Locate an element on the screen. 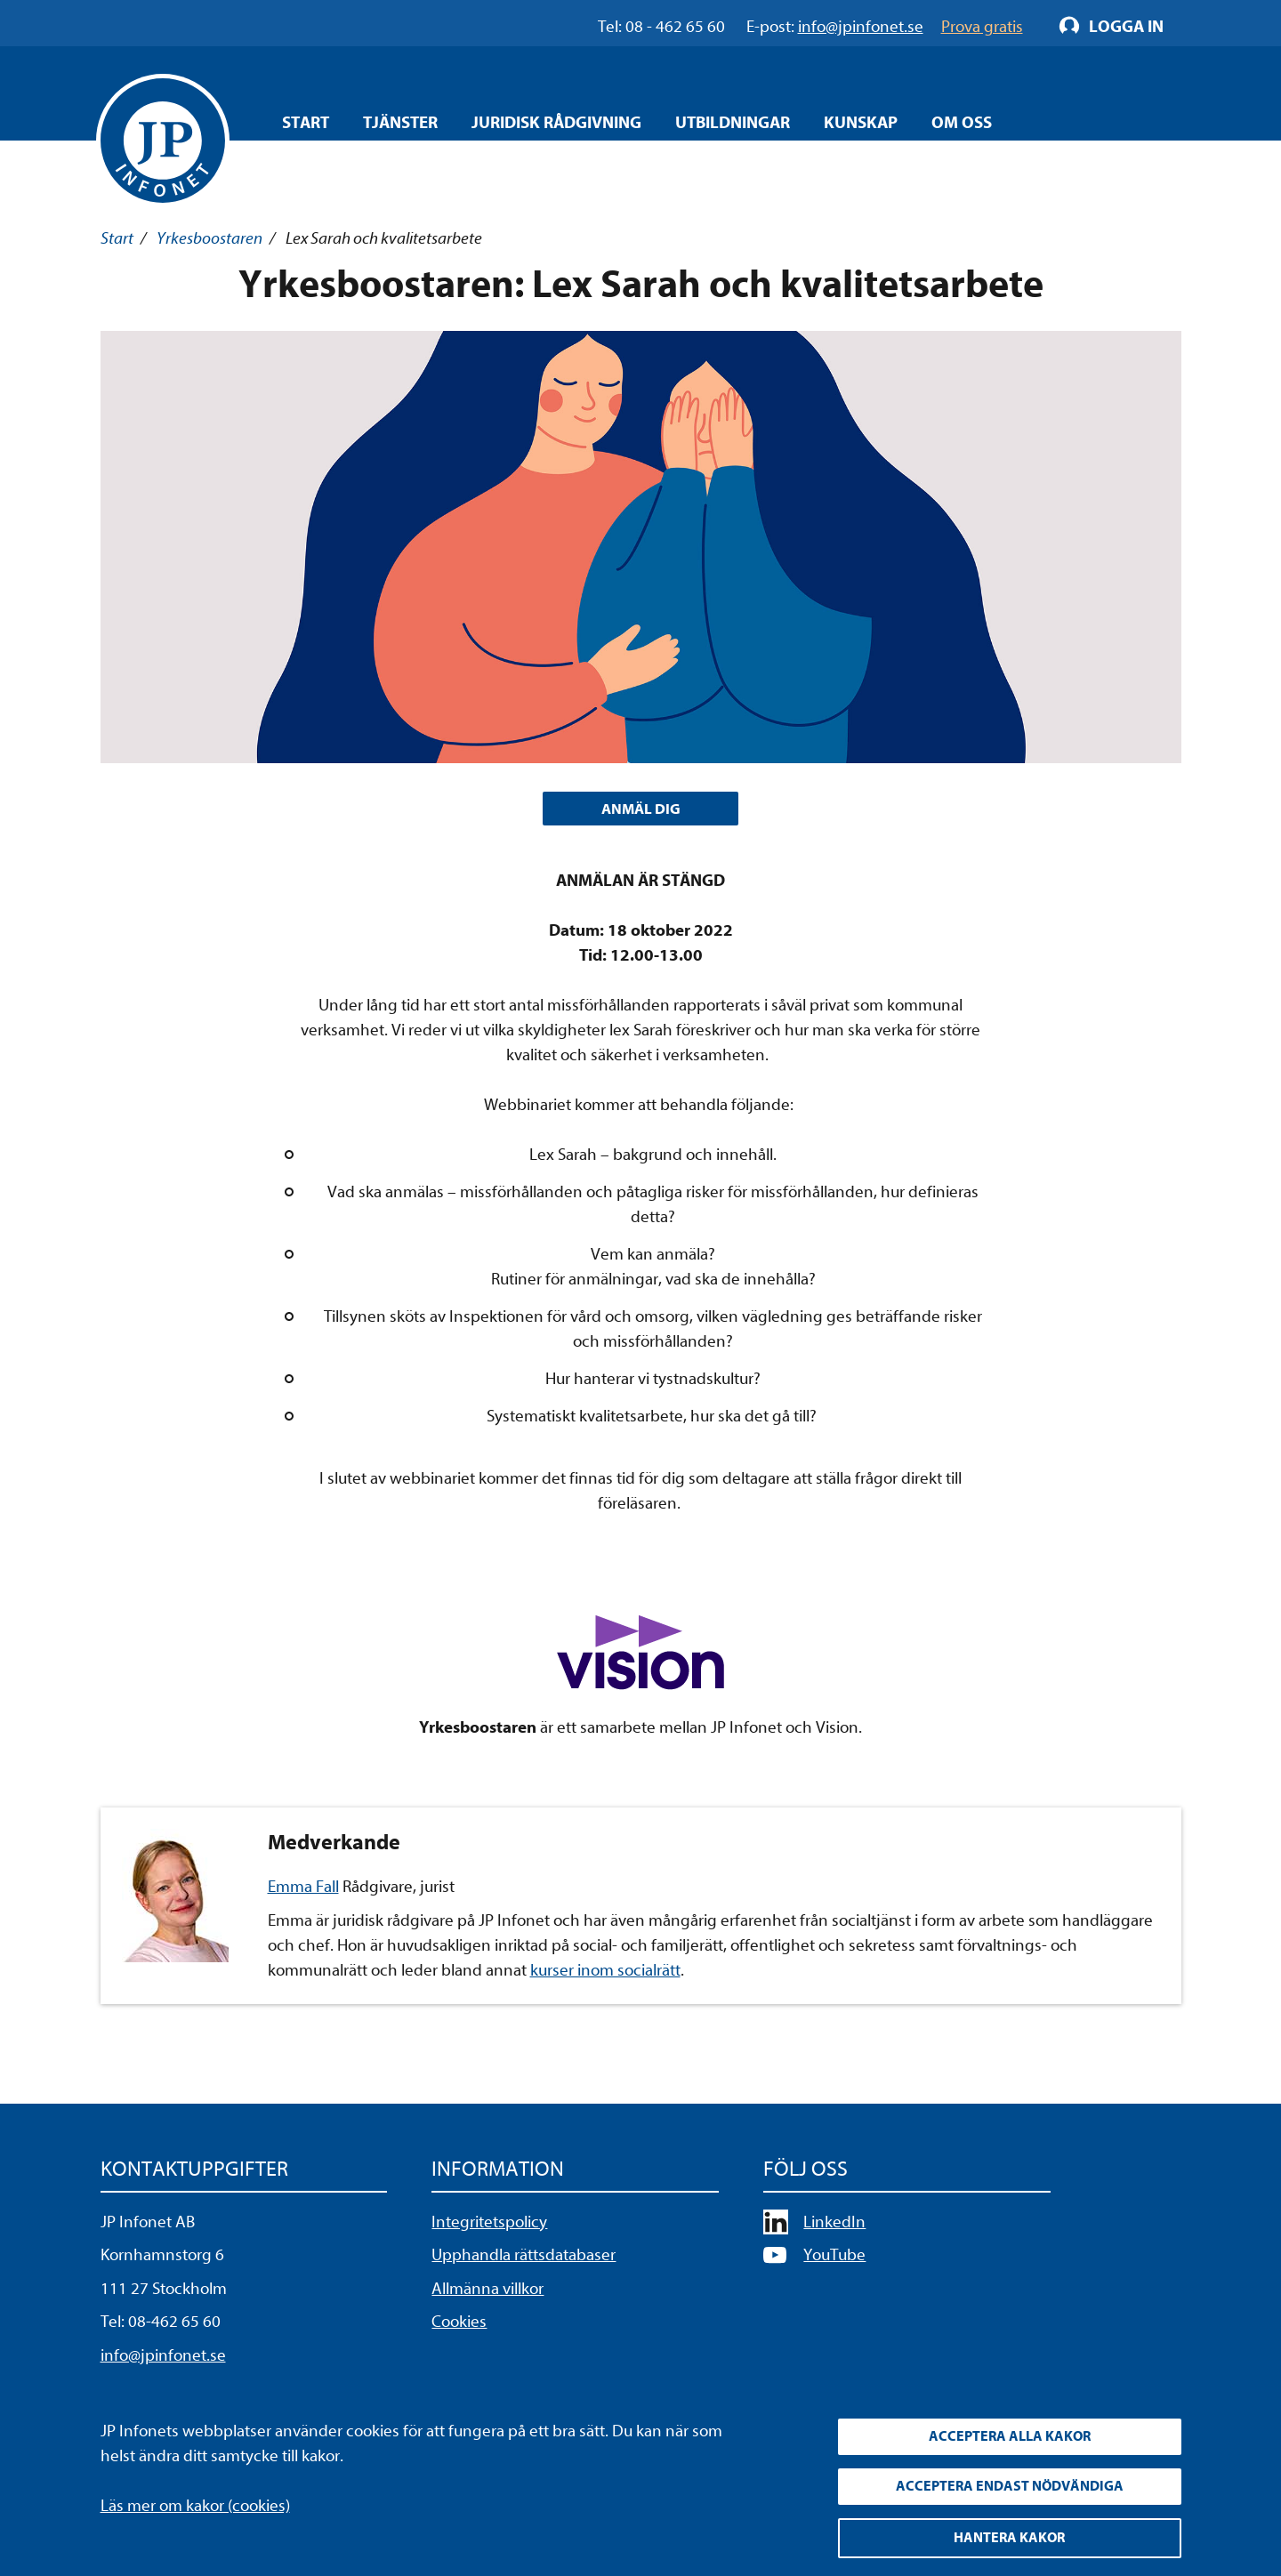 The height and width of the screenshot is (2576, 1281). LinkedIn is located at coordinates (834, 2225).